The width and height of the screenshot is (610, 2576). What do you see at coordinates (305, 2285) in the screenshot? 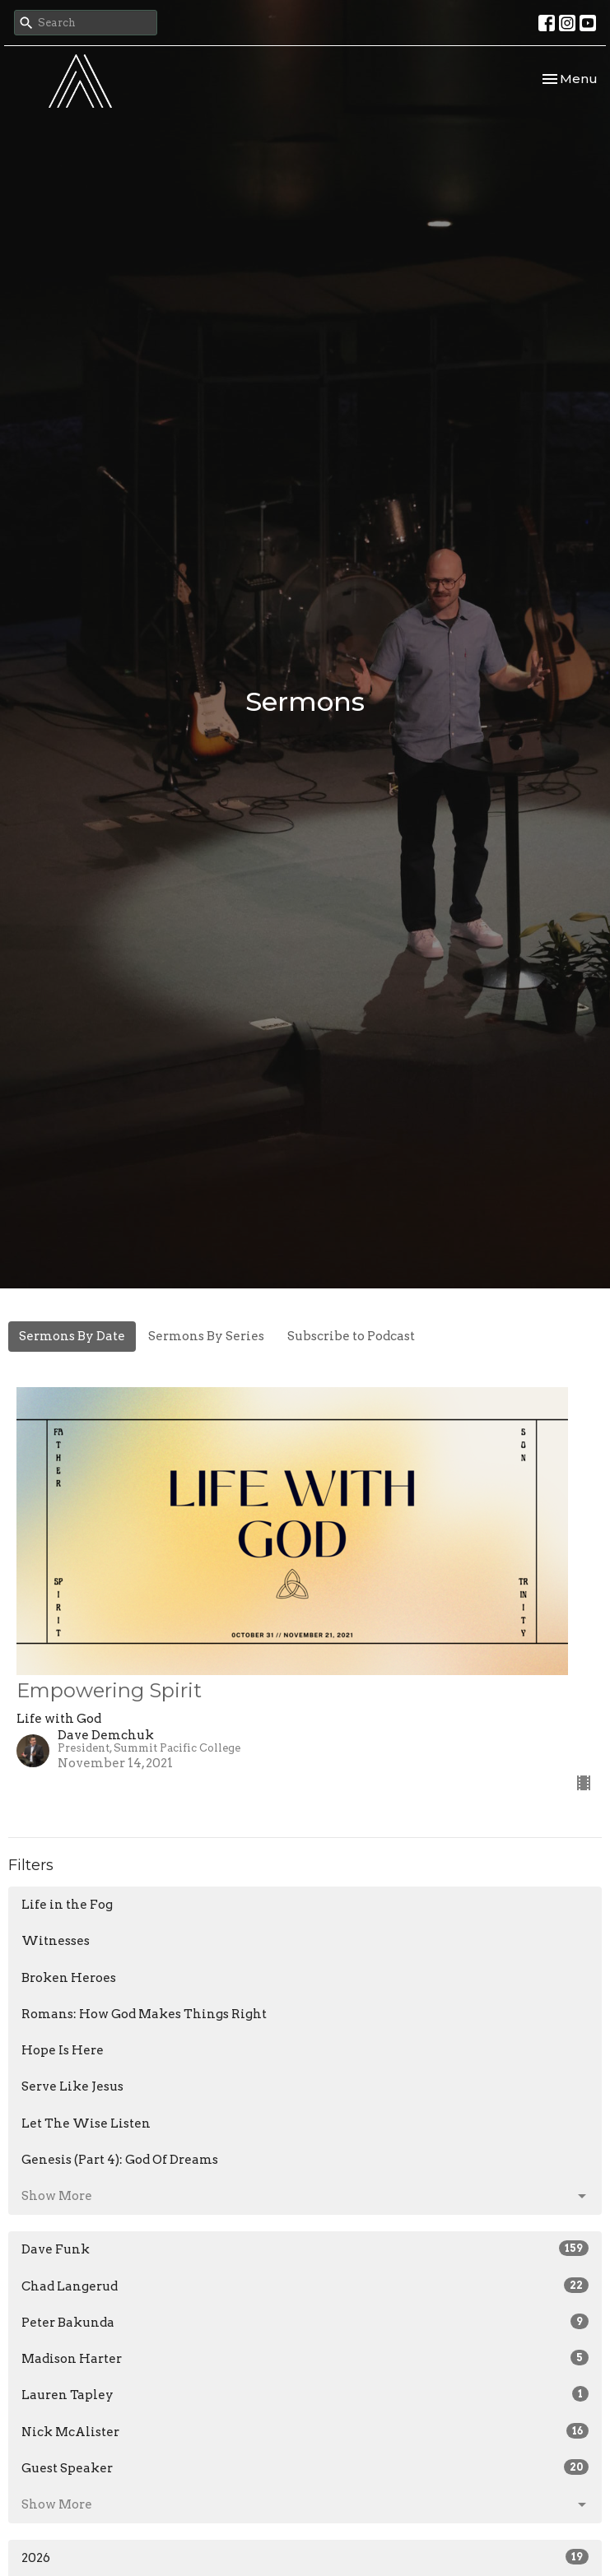
I see `Chad Langerud` at bounding box center [305, 2285].